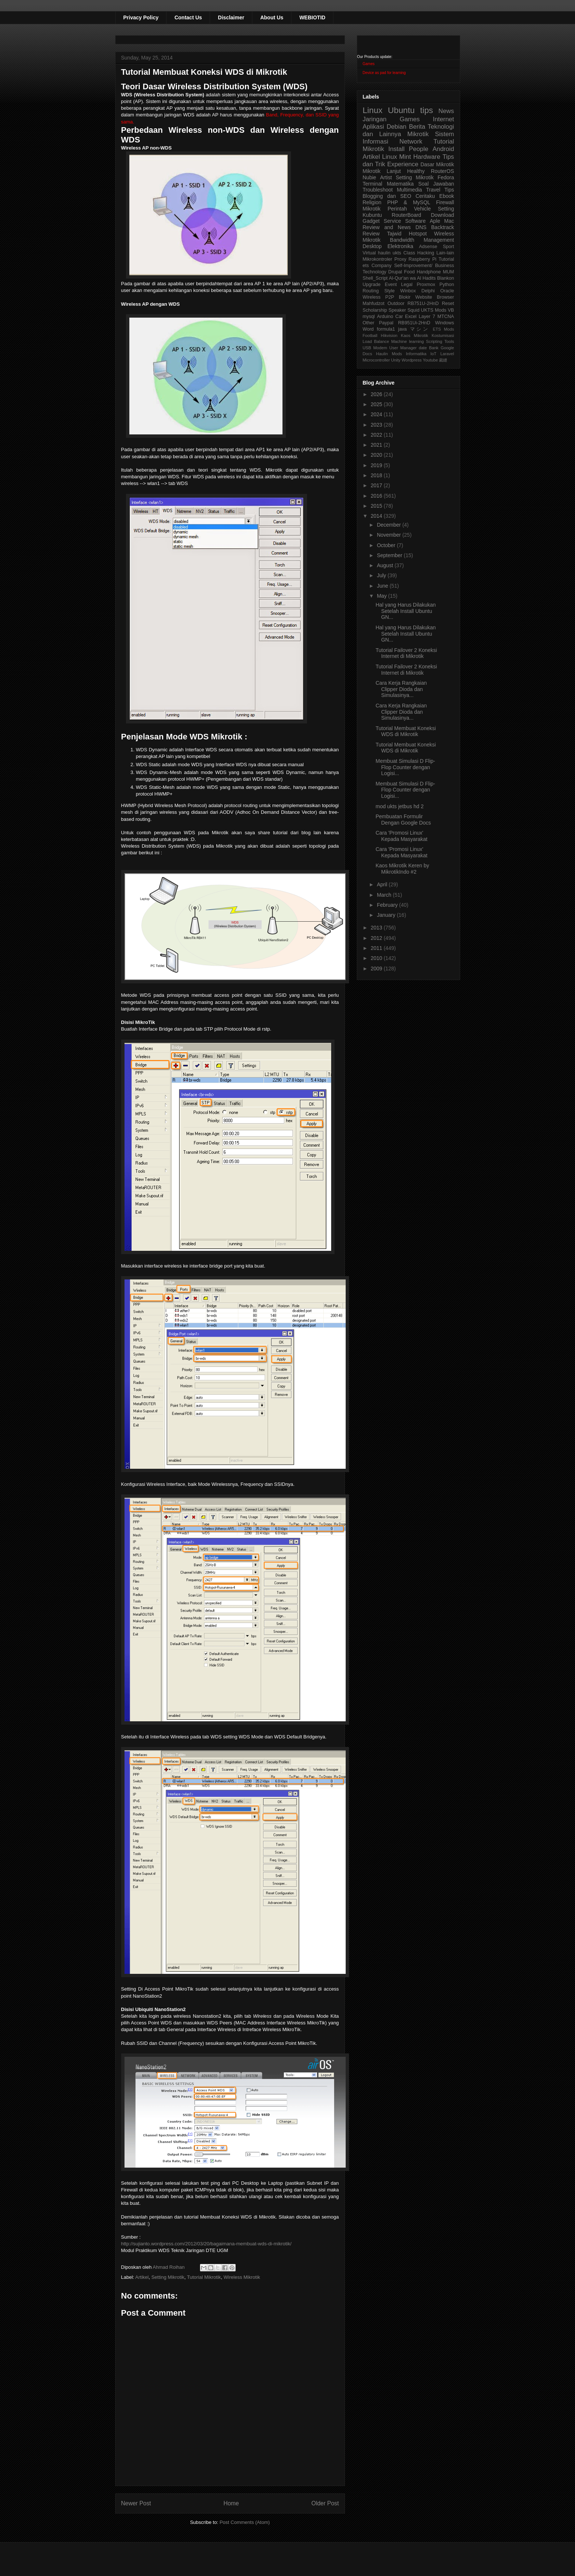 This screenshot has width=575, height=2576. What do you see at coordinates (407, 341) in the screenshot?
I see `Machine learning` at bounding box center [407, 341].